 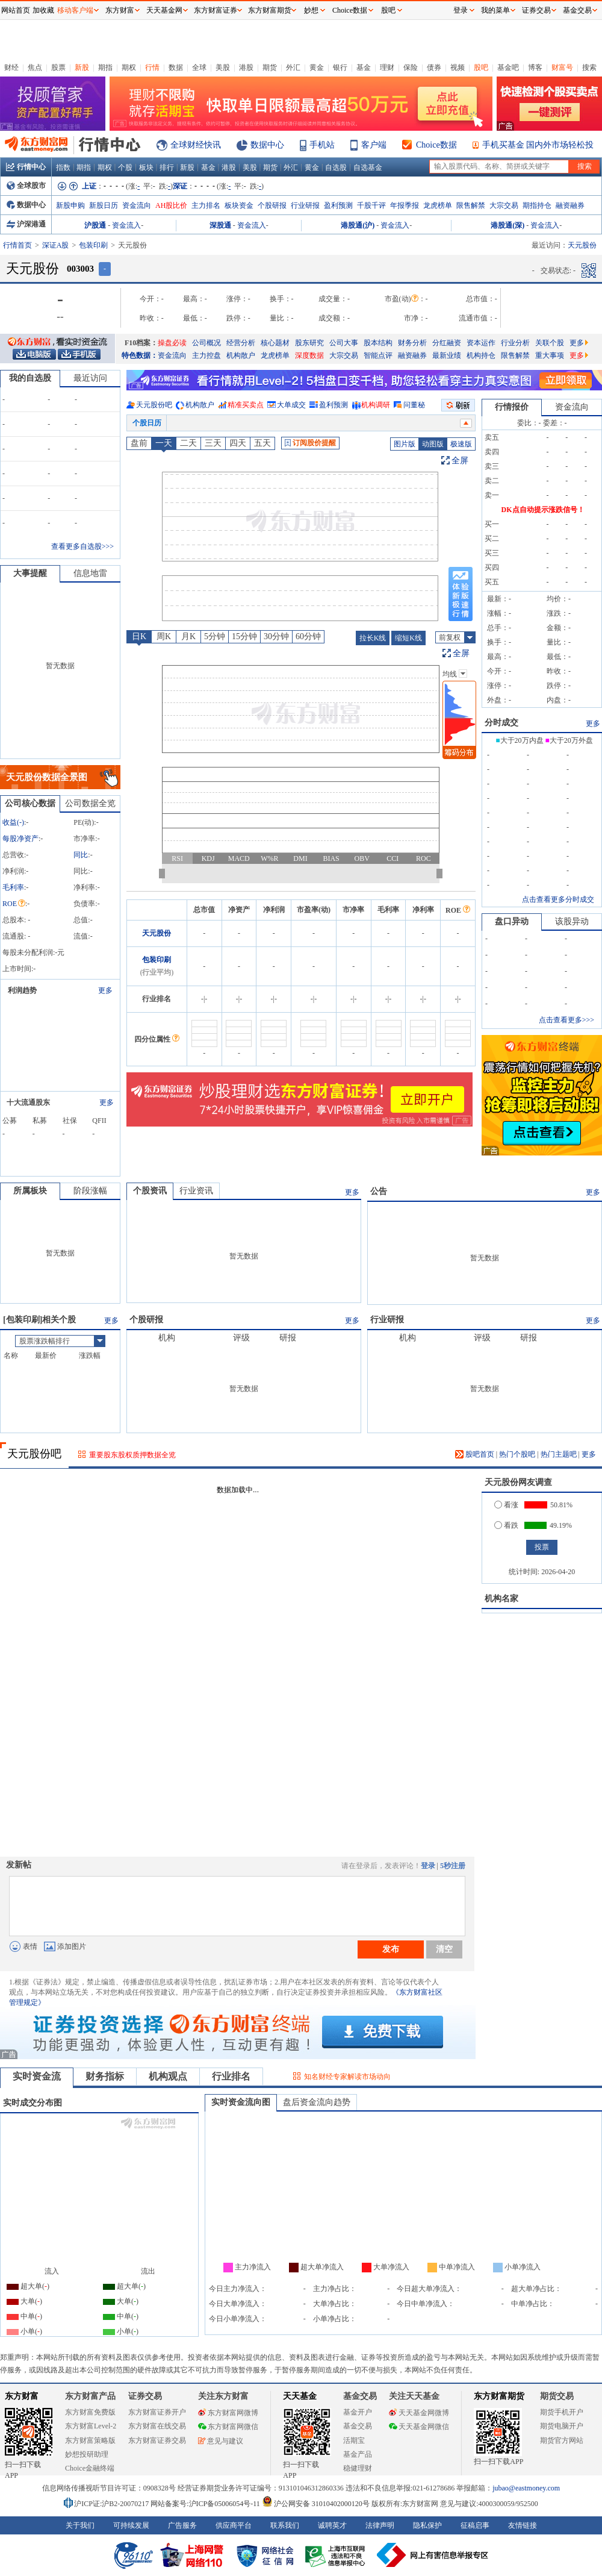 I want to click on 毛利率, so click(x=13, y=887).